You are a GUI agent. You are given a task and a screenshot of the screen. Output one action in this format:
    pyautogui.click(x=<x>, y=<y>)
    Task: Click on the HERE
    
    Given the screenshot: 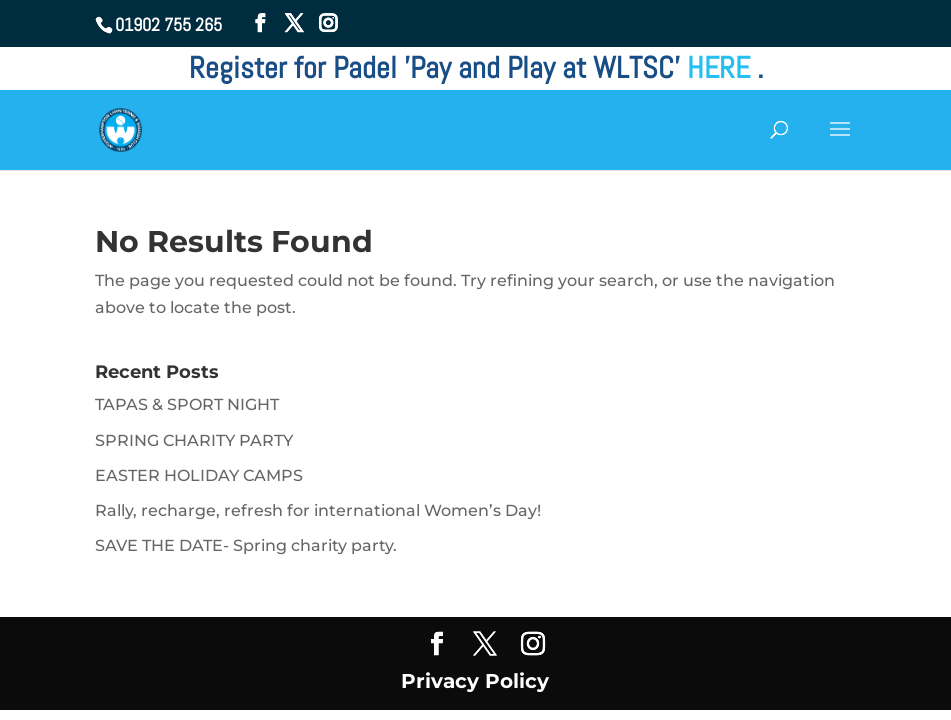 What is the action you would take?
    pyautogui.click(x=722, y=68)
    